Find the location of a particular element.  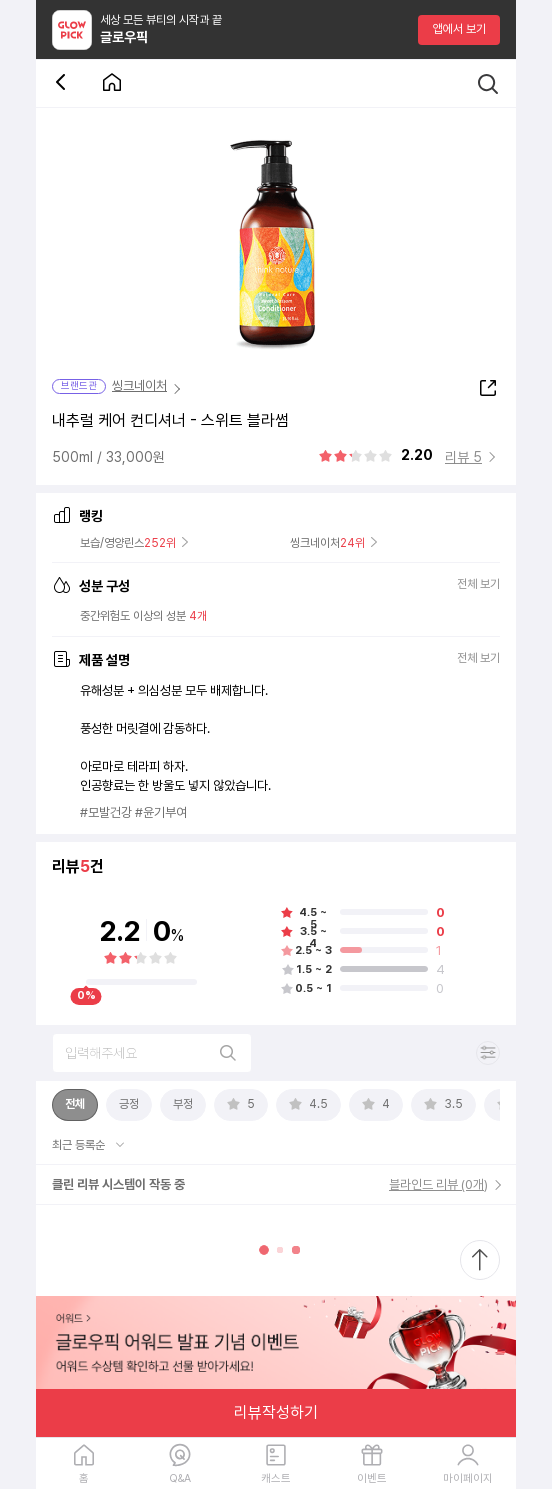

[tab] is located at coordinates (75, 1105).